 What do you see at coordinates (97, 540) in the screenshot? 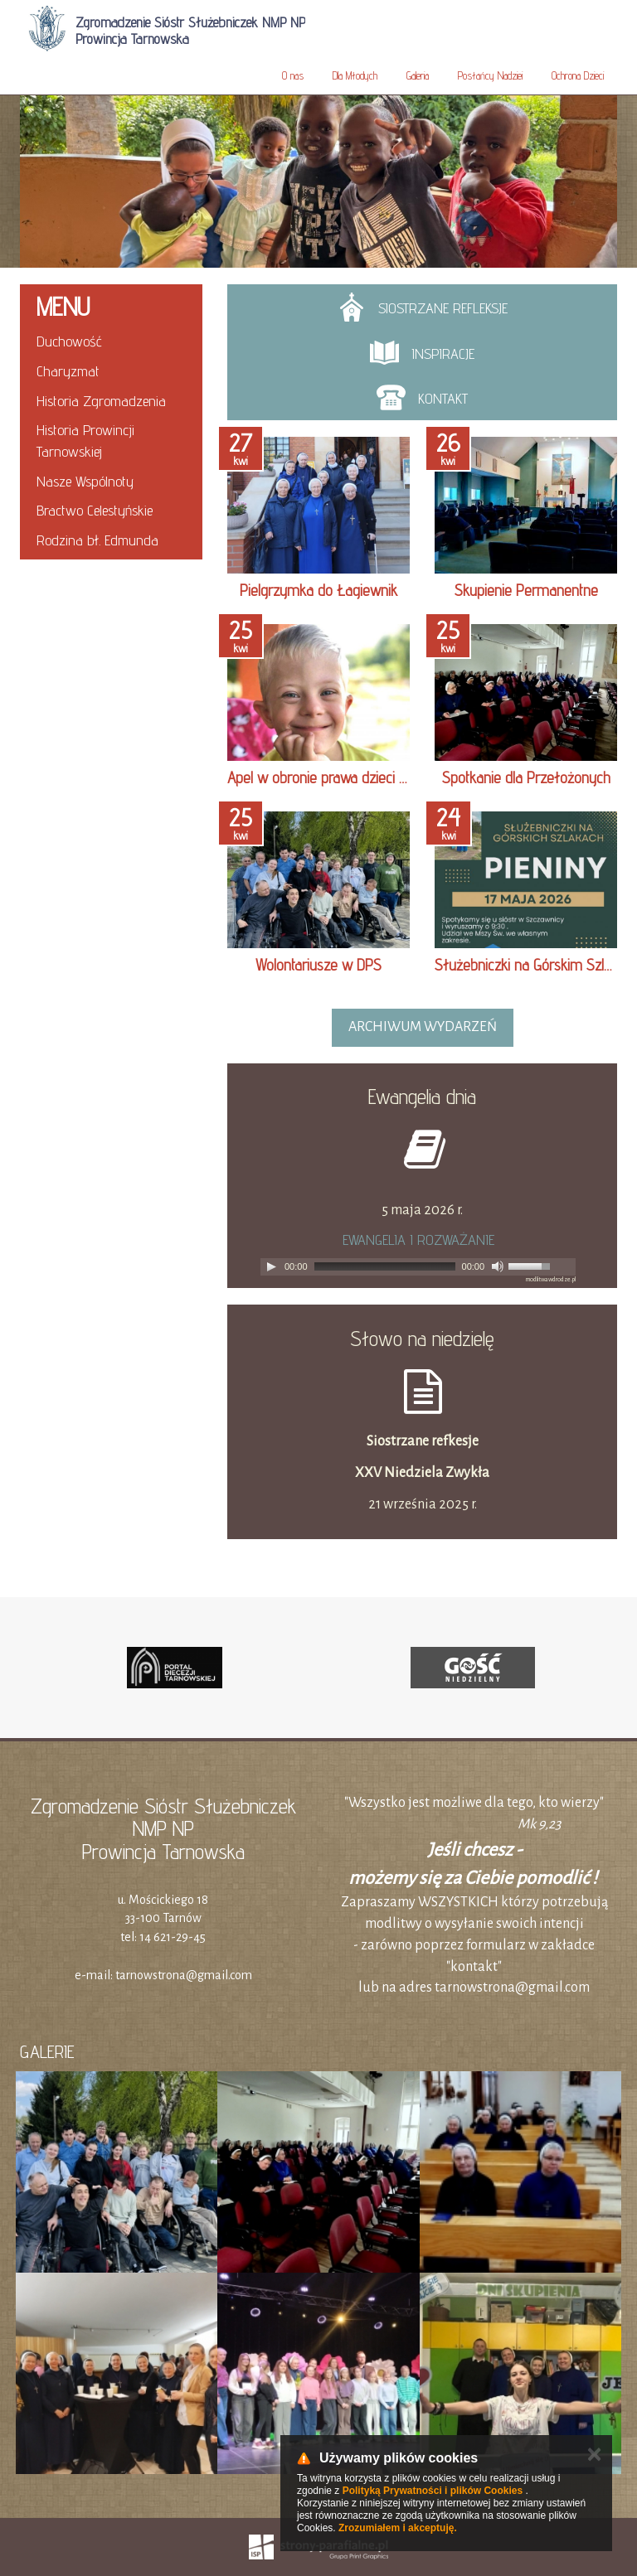
I see `Rodzina bł. Edmunda` at bounding box center [97, 540].